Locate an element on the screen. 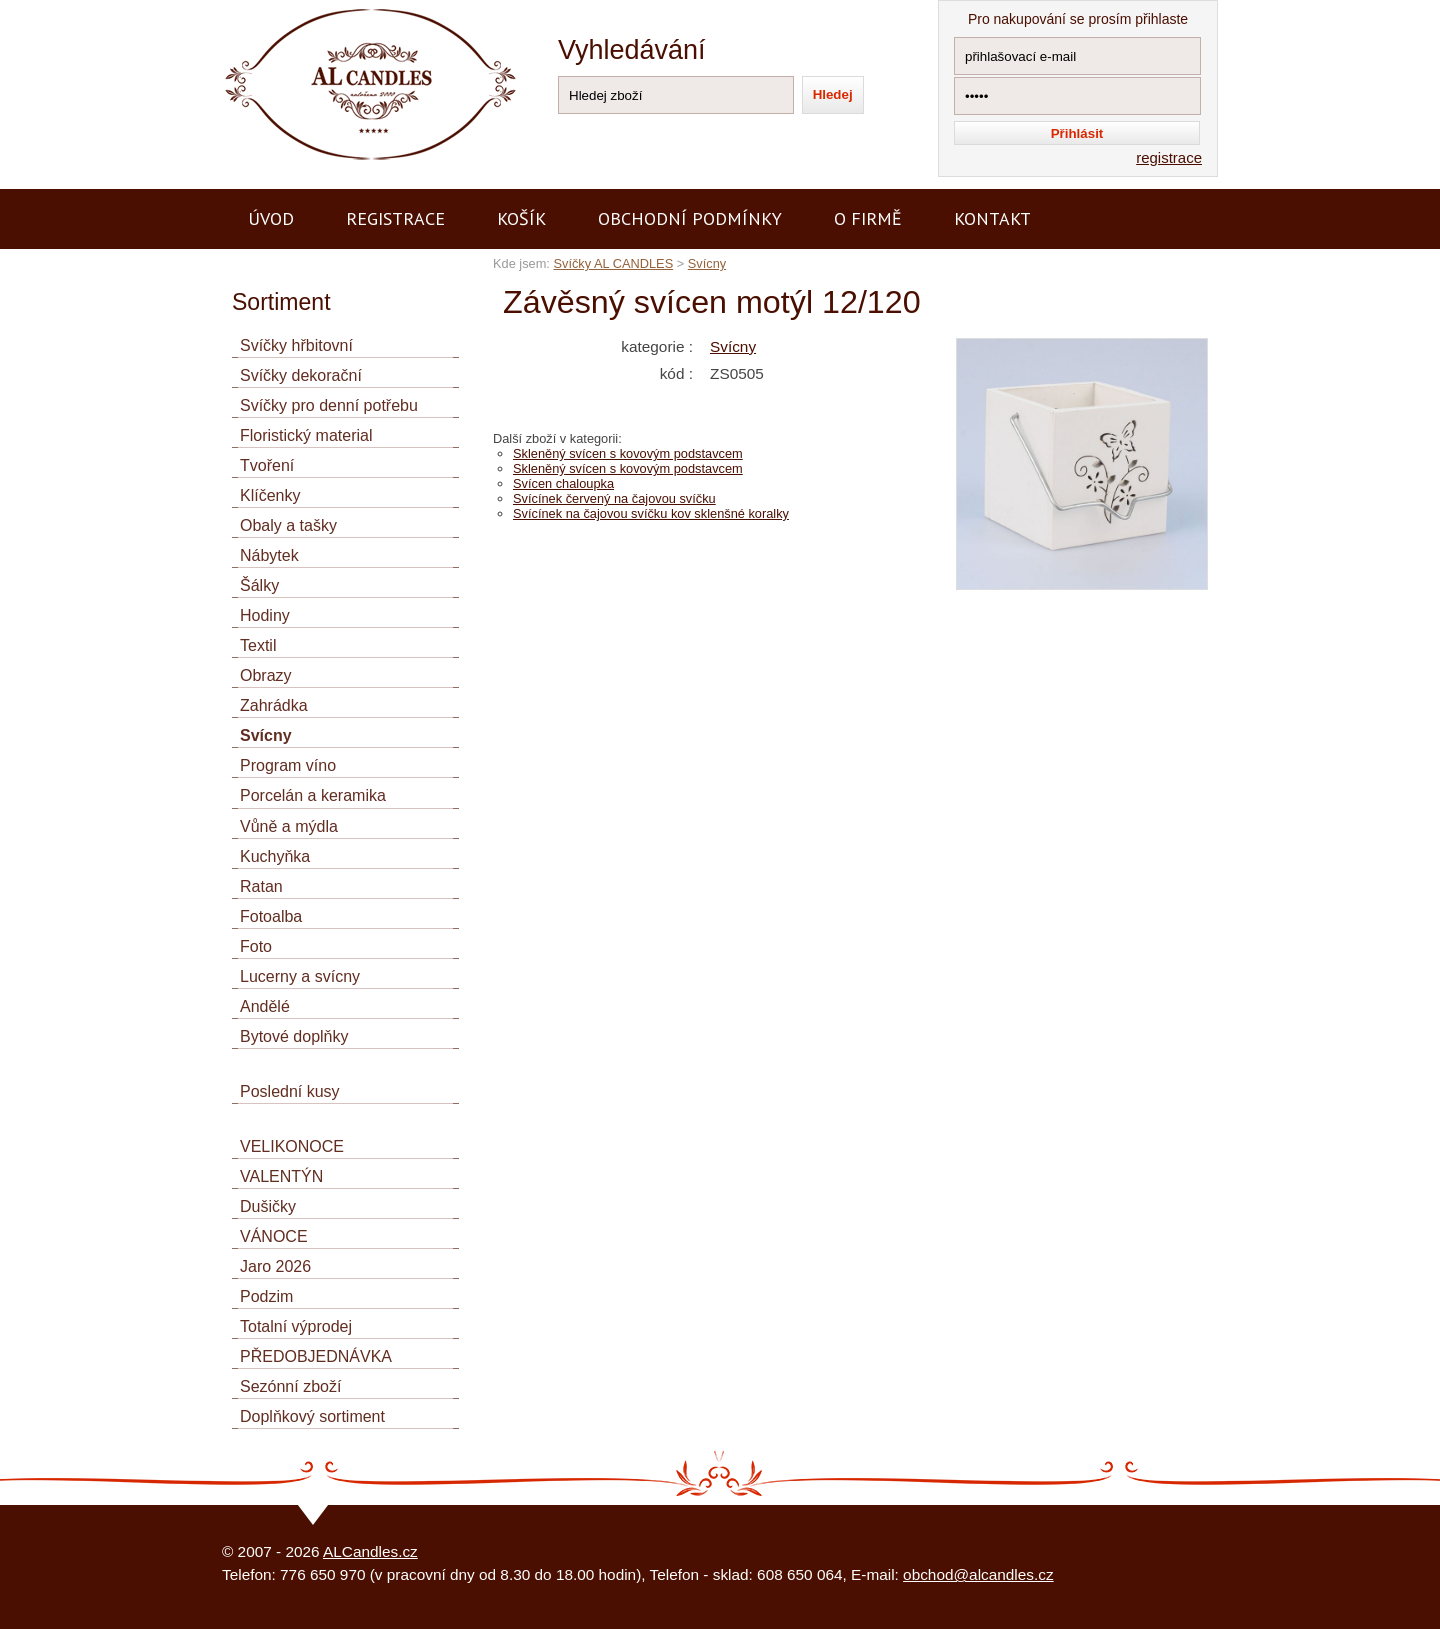  PŘEDOBJEDNÁVKA is located at coordinates (316, 1356).